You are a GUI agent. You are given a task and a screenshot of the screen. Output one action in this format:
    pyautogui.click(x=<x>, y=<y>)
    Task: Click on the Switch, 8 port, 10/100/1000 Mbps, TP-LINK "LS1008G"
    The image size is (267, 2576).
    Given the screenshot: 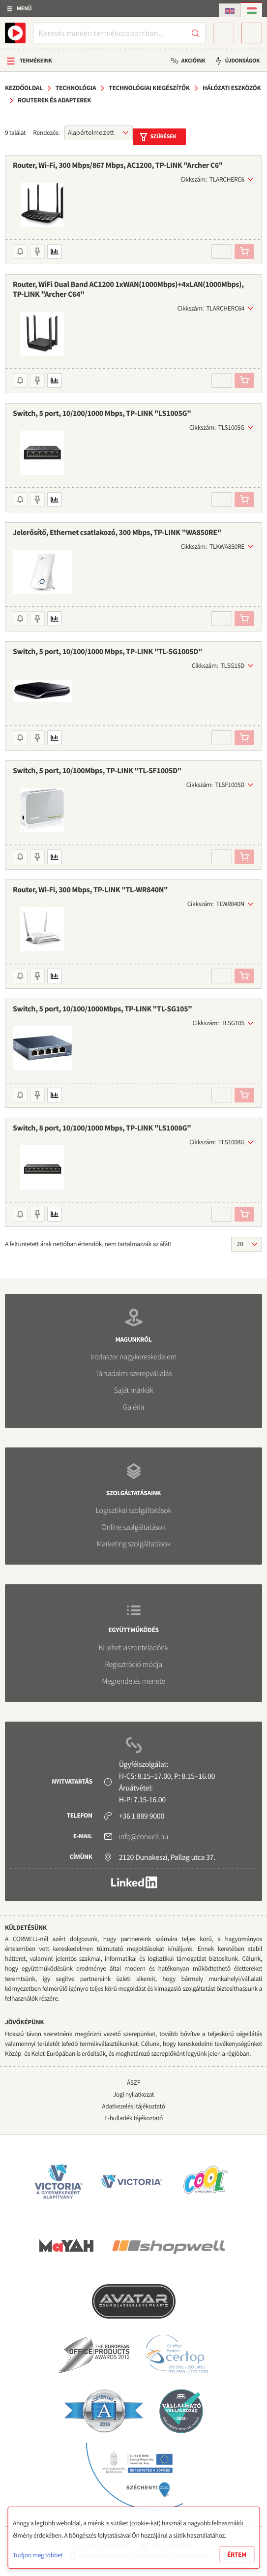 What is the action you would take?
    pyautogui.click(x=102, y=1128)
    